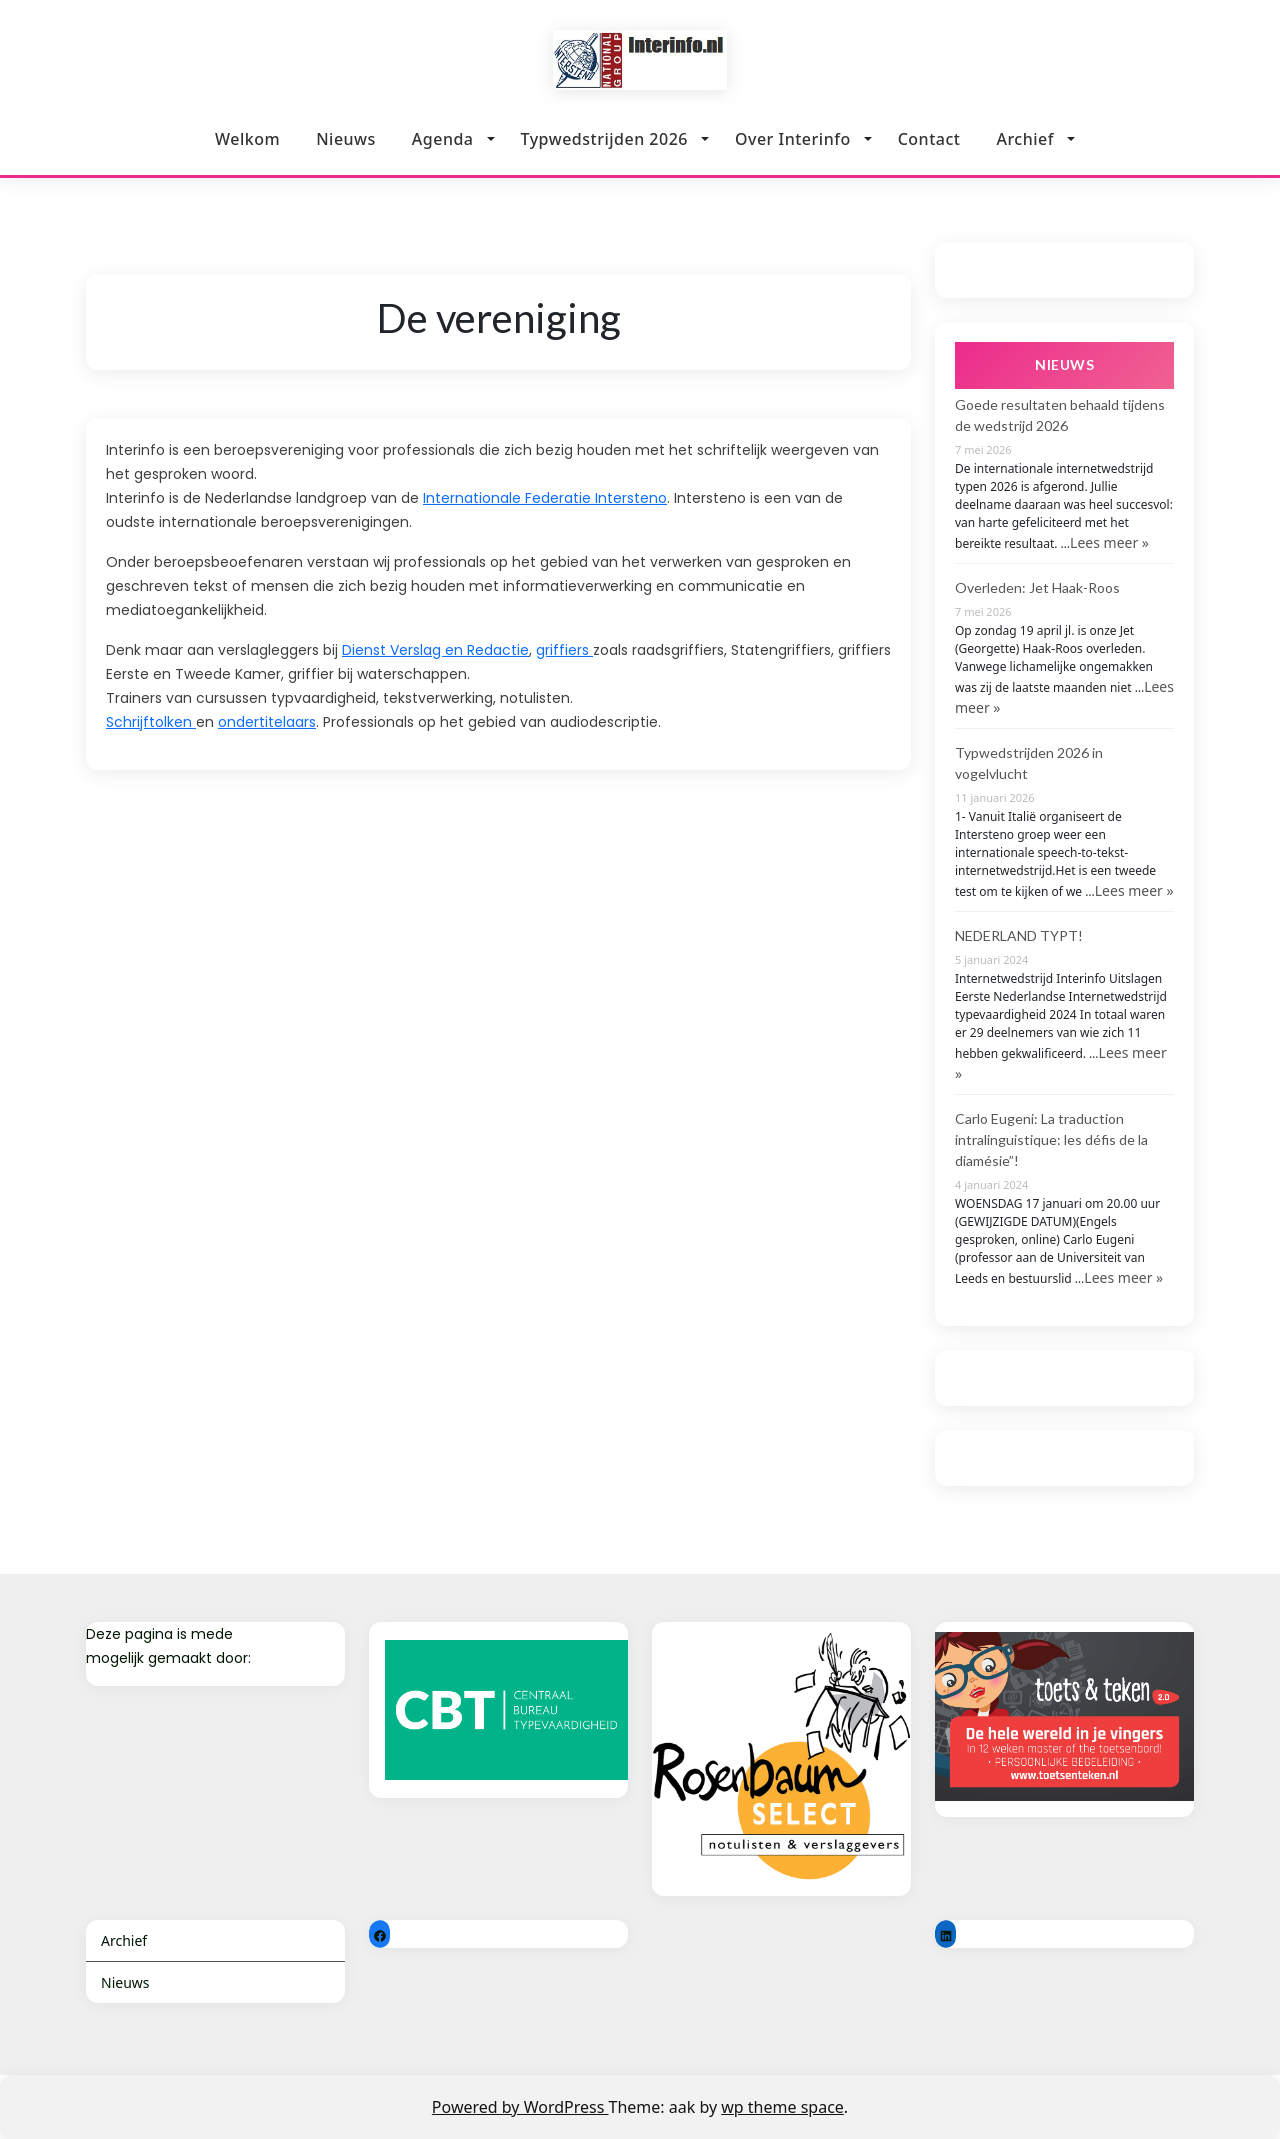 The height and width of the screenshot is (2139, 1280). I want to click on Welkom, so click(247, 139).